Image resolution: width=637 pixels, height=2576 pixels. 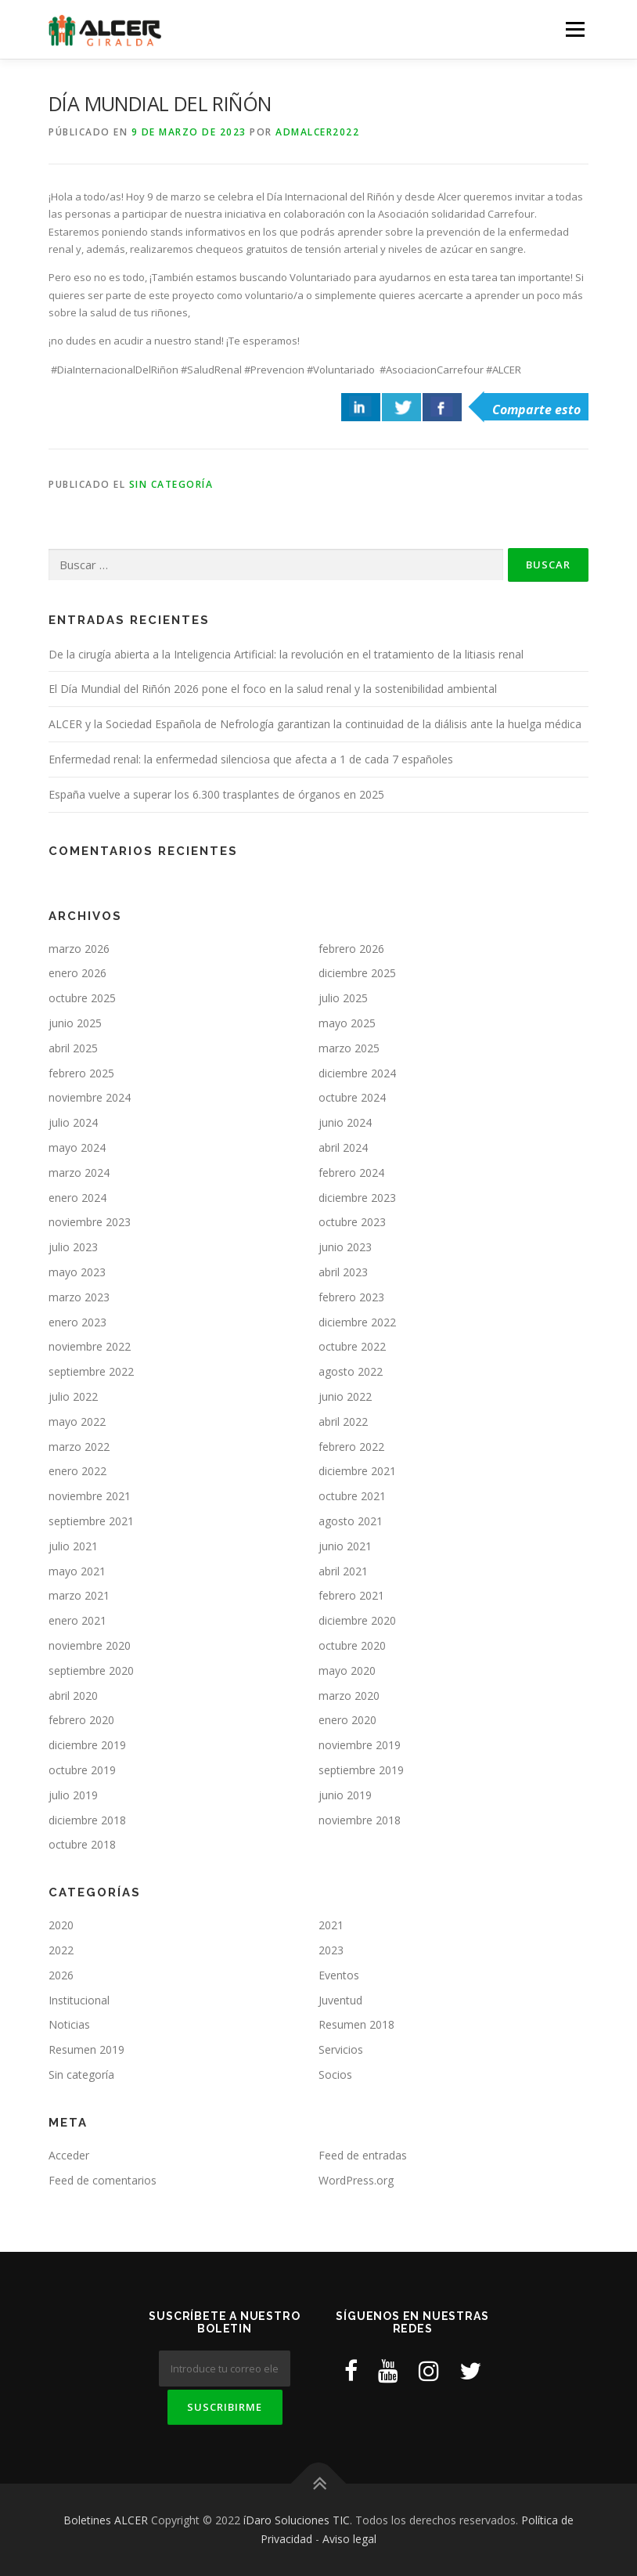 What do you see at coordinates (349, 1048) in the screenshot?
I see `marzo 2025` at bounding box center [349, 1048].